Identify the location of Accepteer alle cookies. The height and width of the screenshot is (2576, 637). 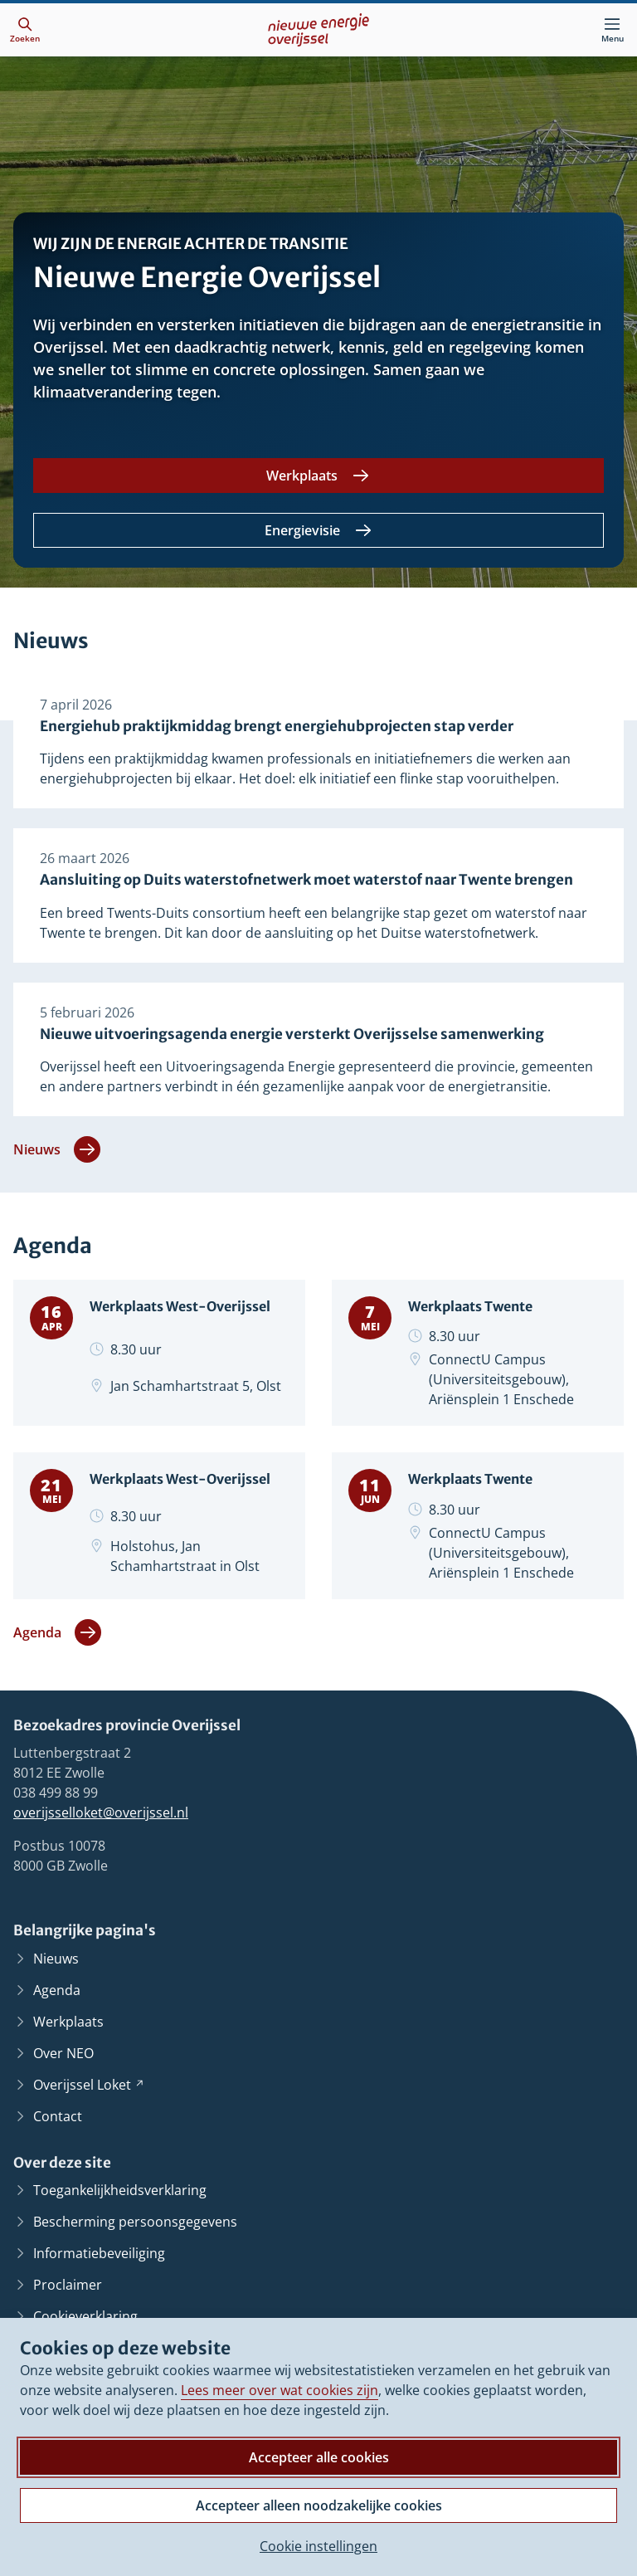
(319, 2457).